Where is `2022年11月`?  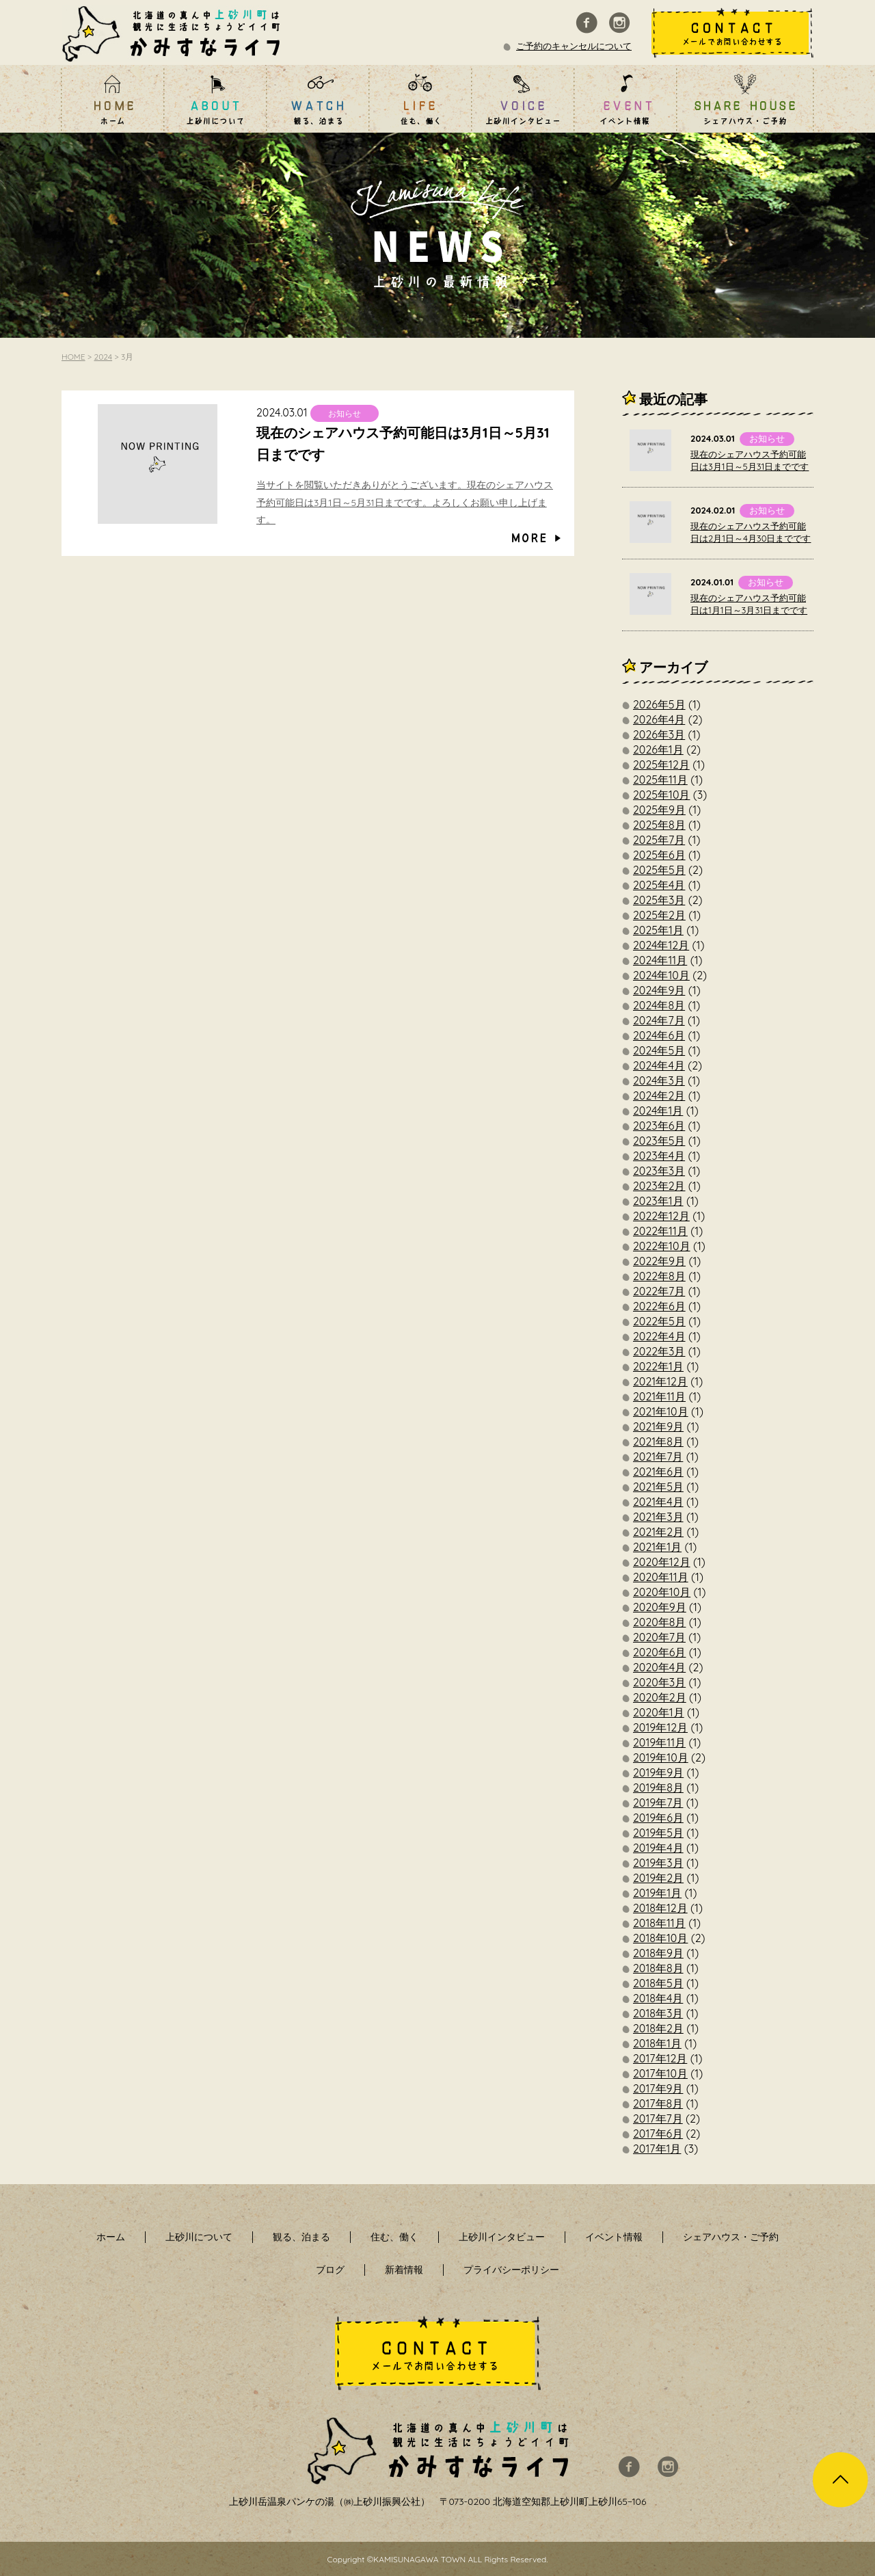 2022年11月 is located at coordinates (660, 1231).